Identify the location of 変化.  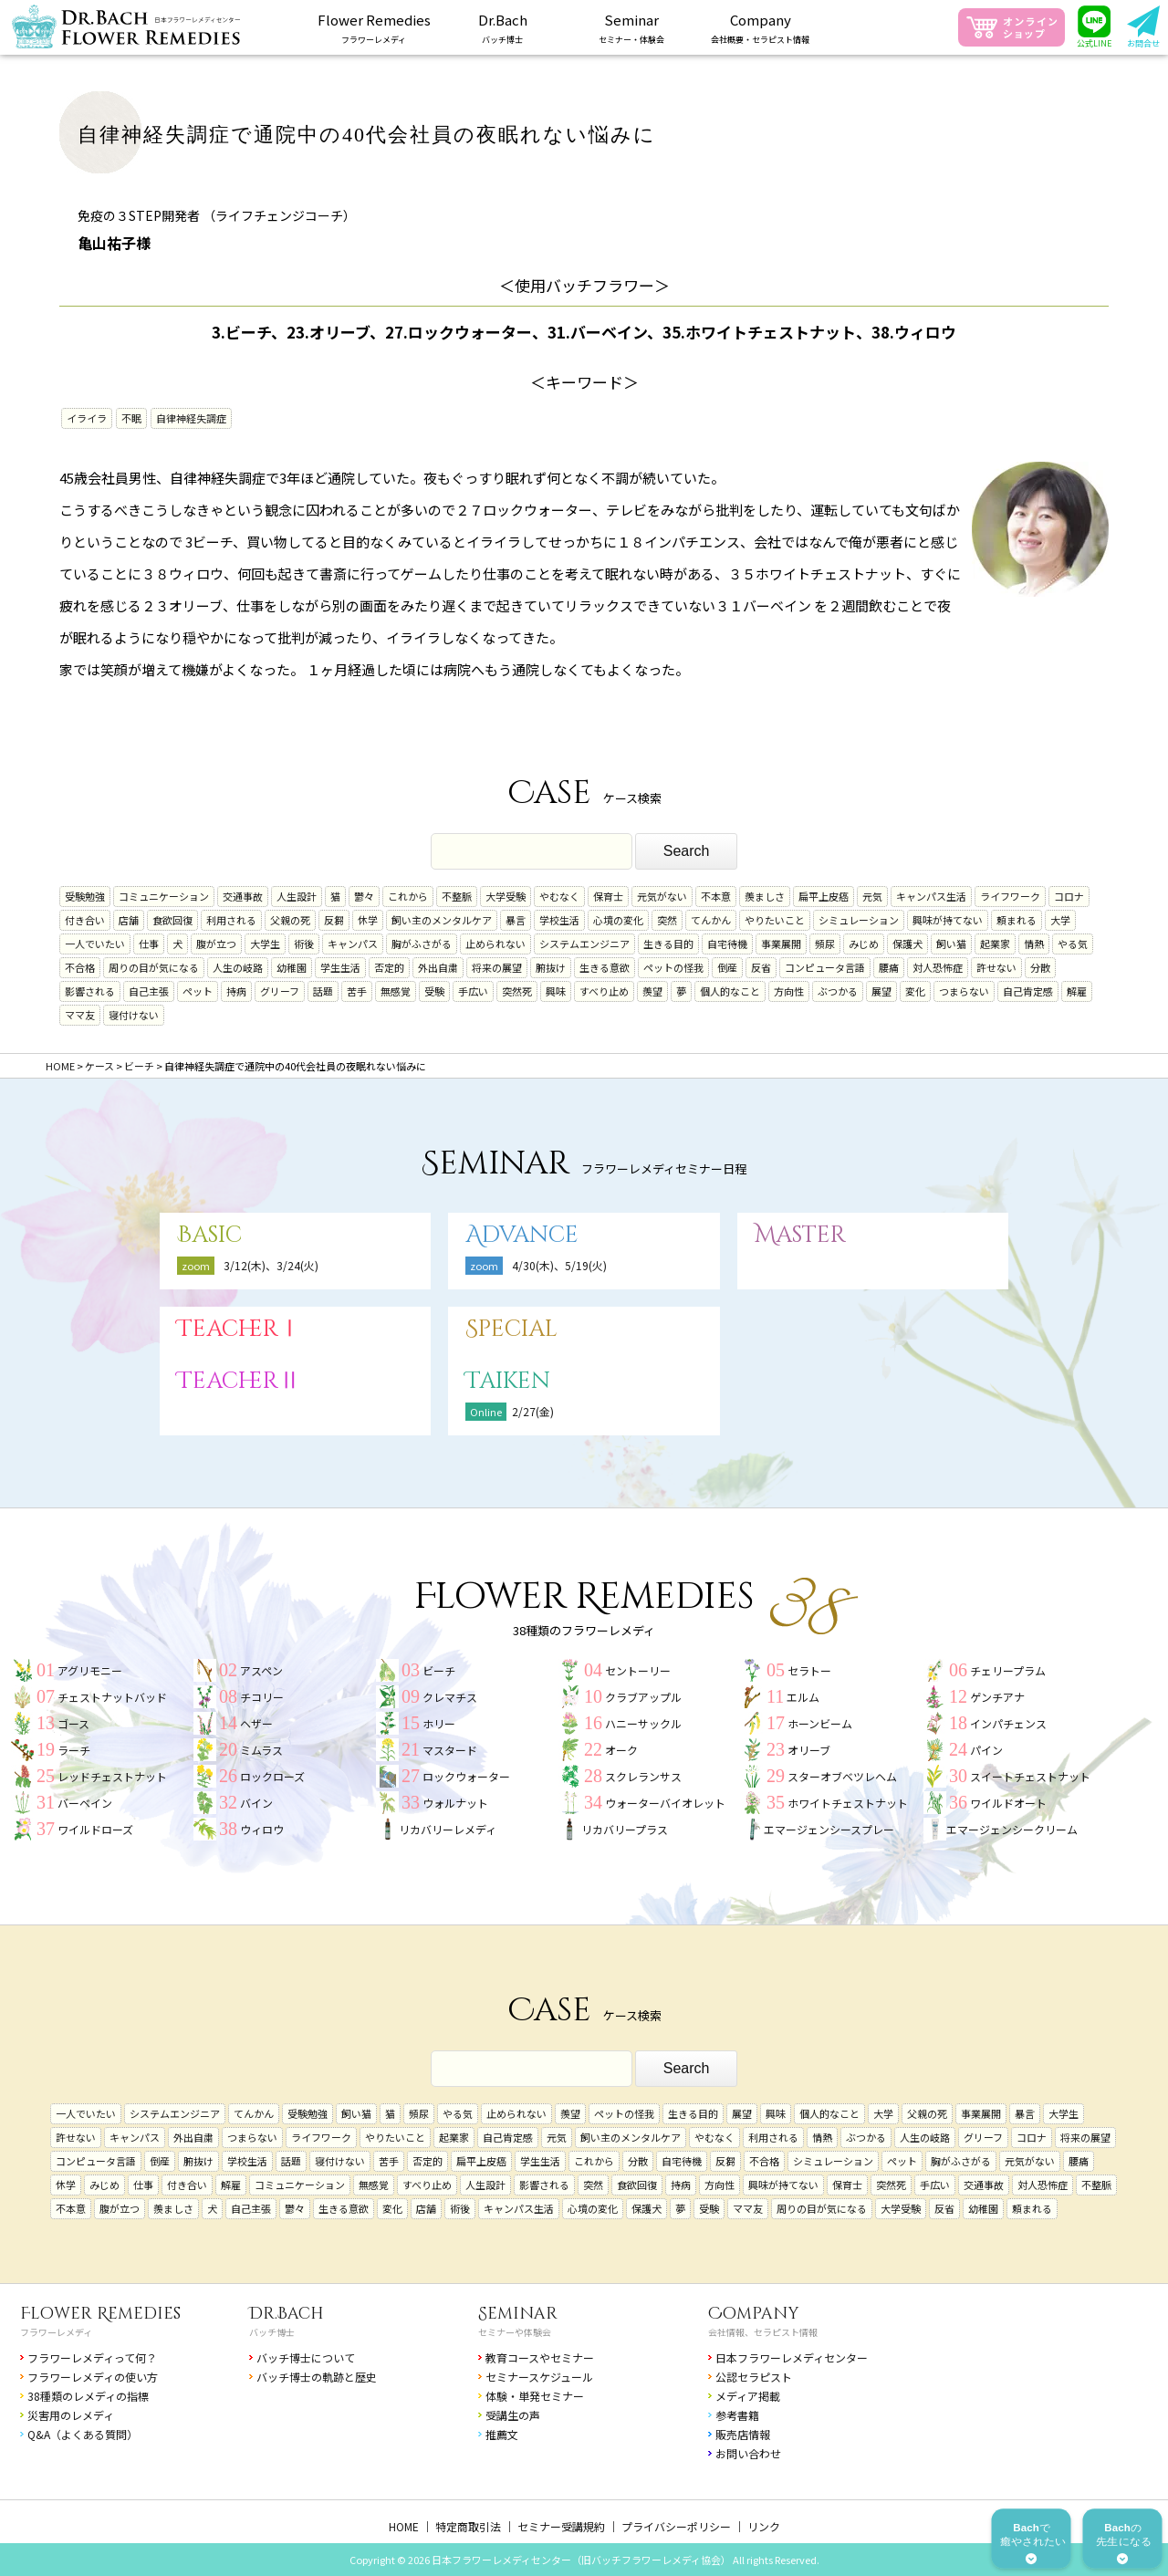
(915, 991).